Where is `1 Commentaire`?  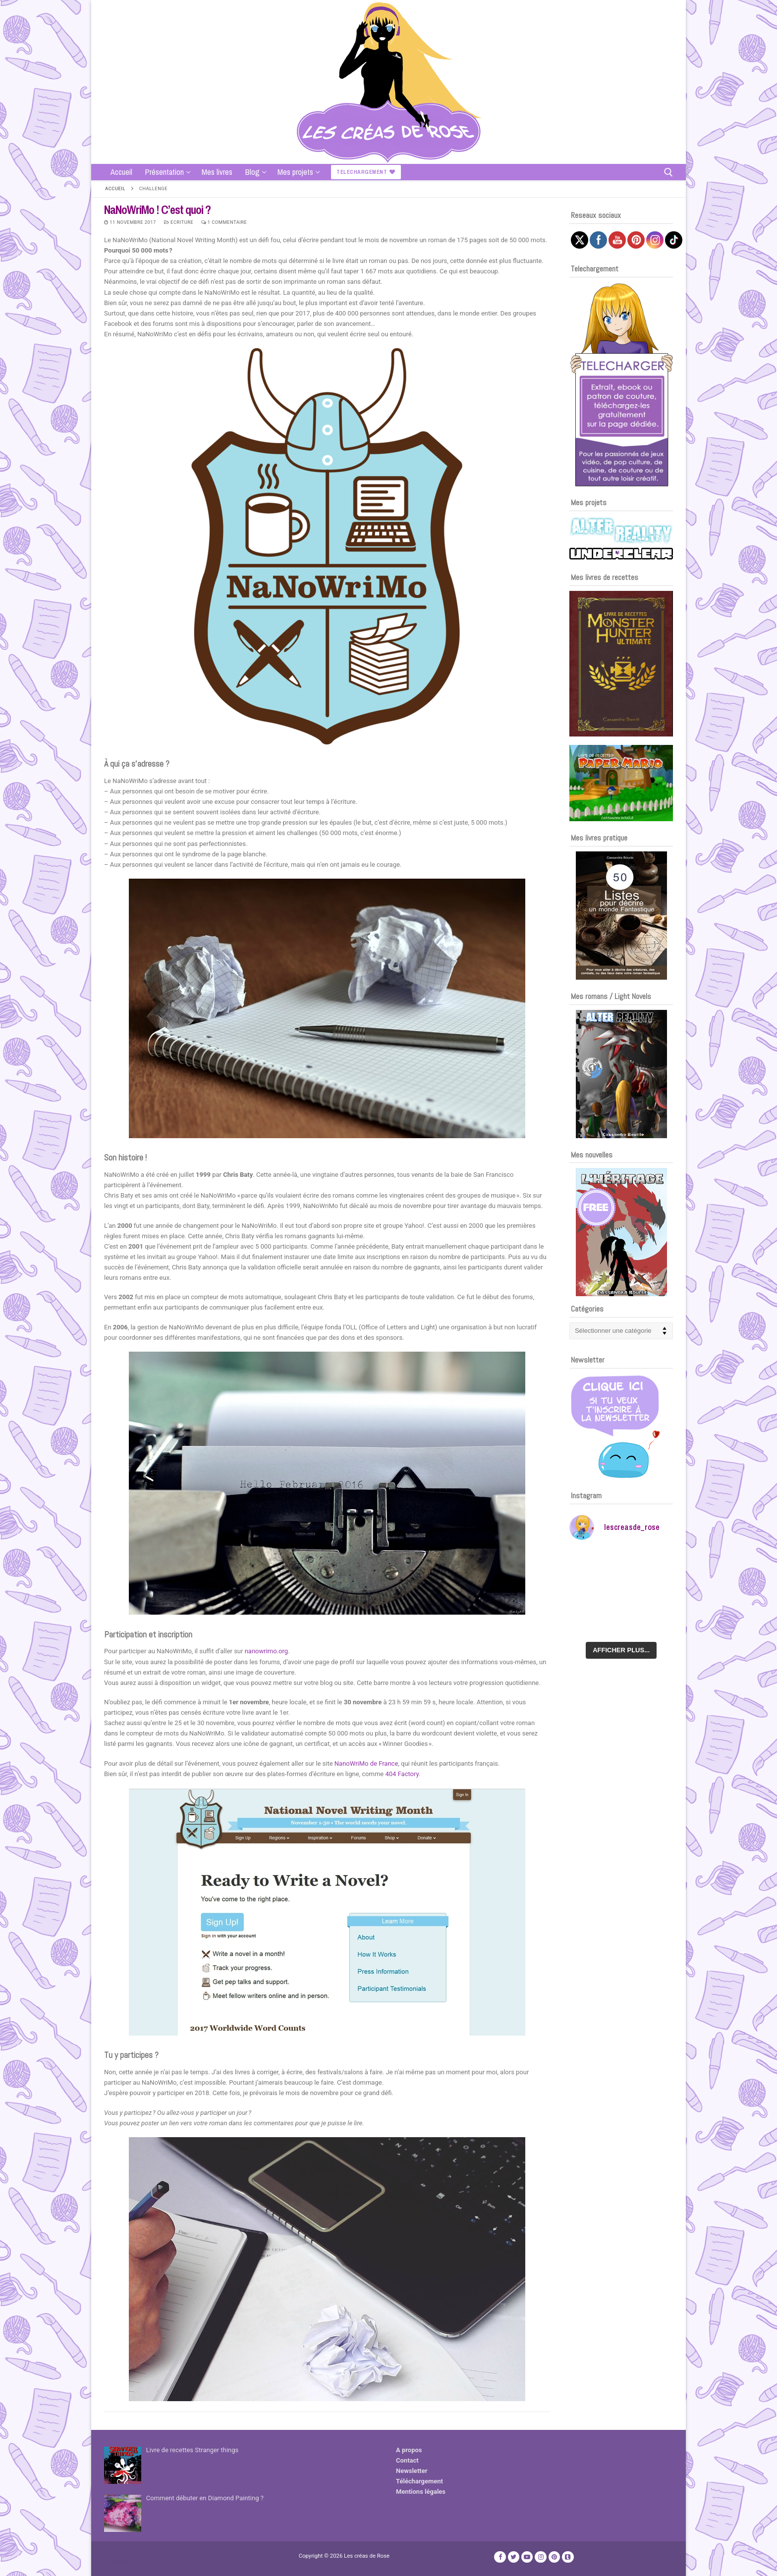 1 Commentaire is located at coordinates (224, 222).